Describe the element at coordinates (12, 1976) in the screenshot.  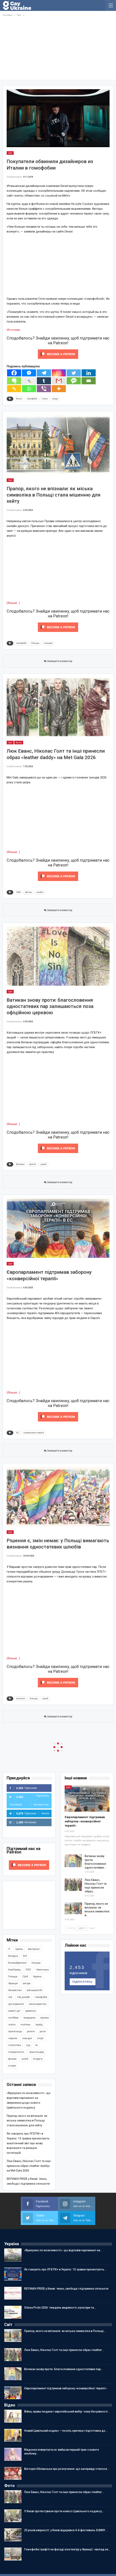
I see `Польща [Польща (349 елементів)]` at that location.